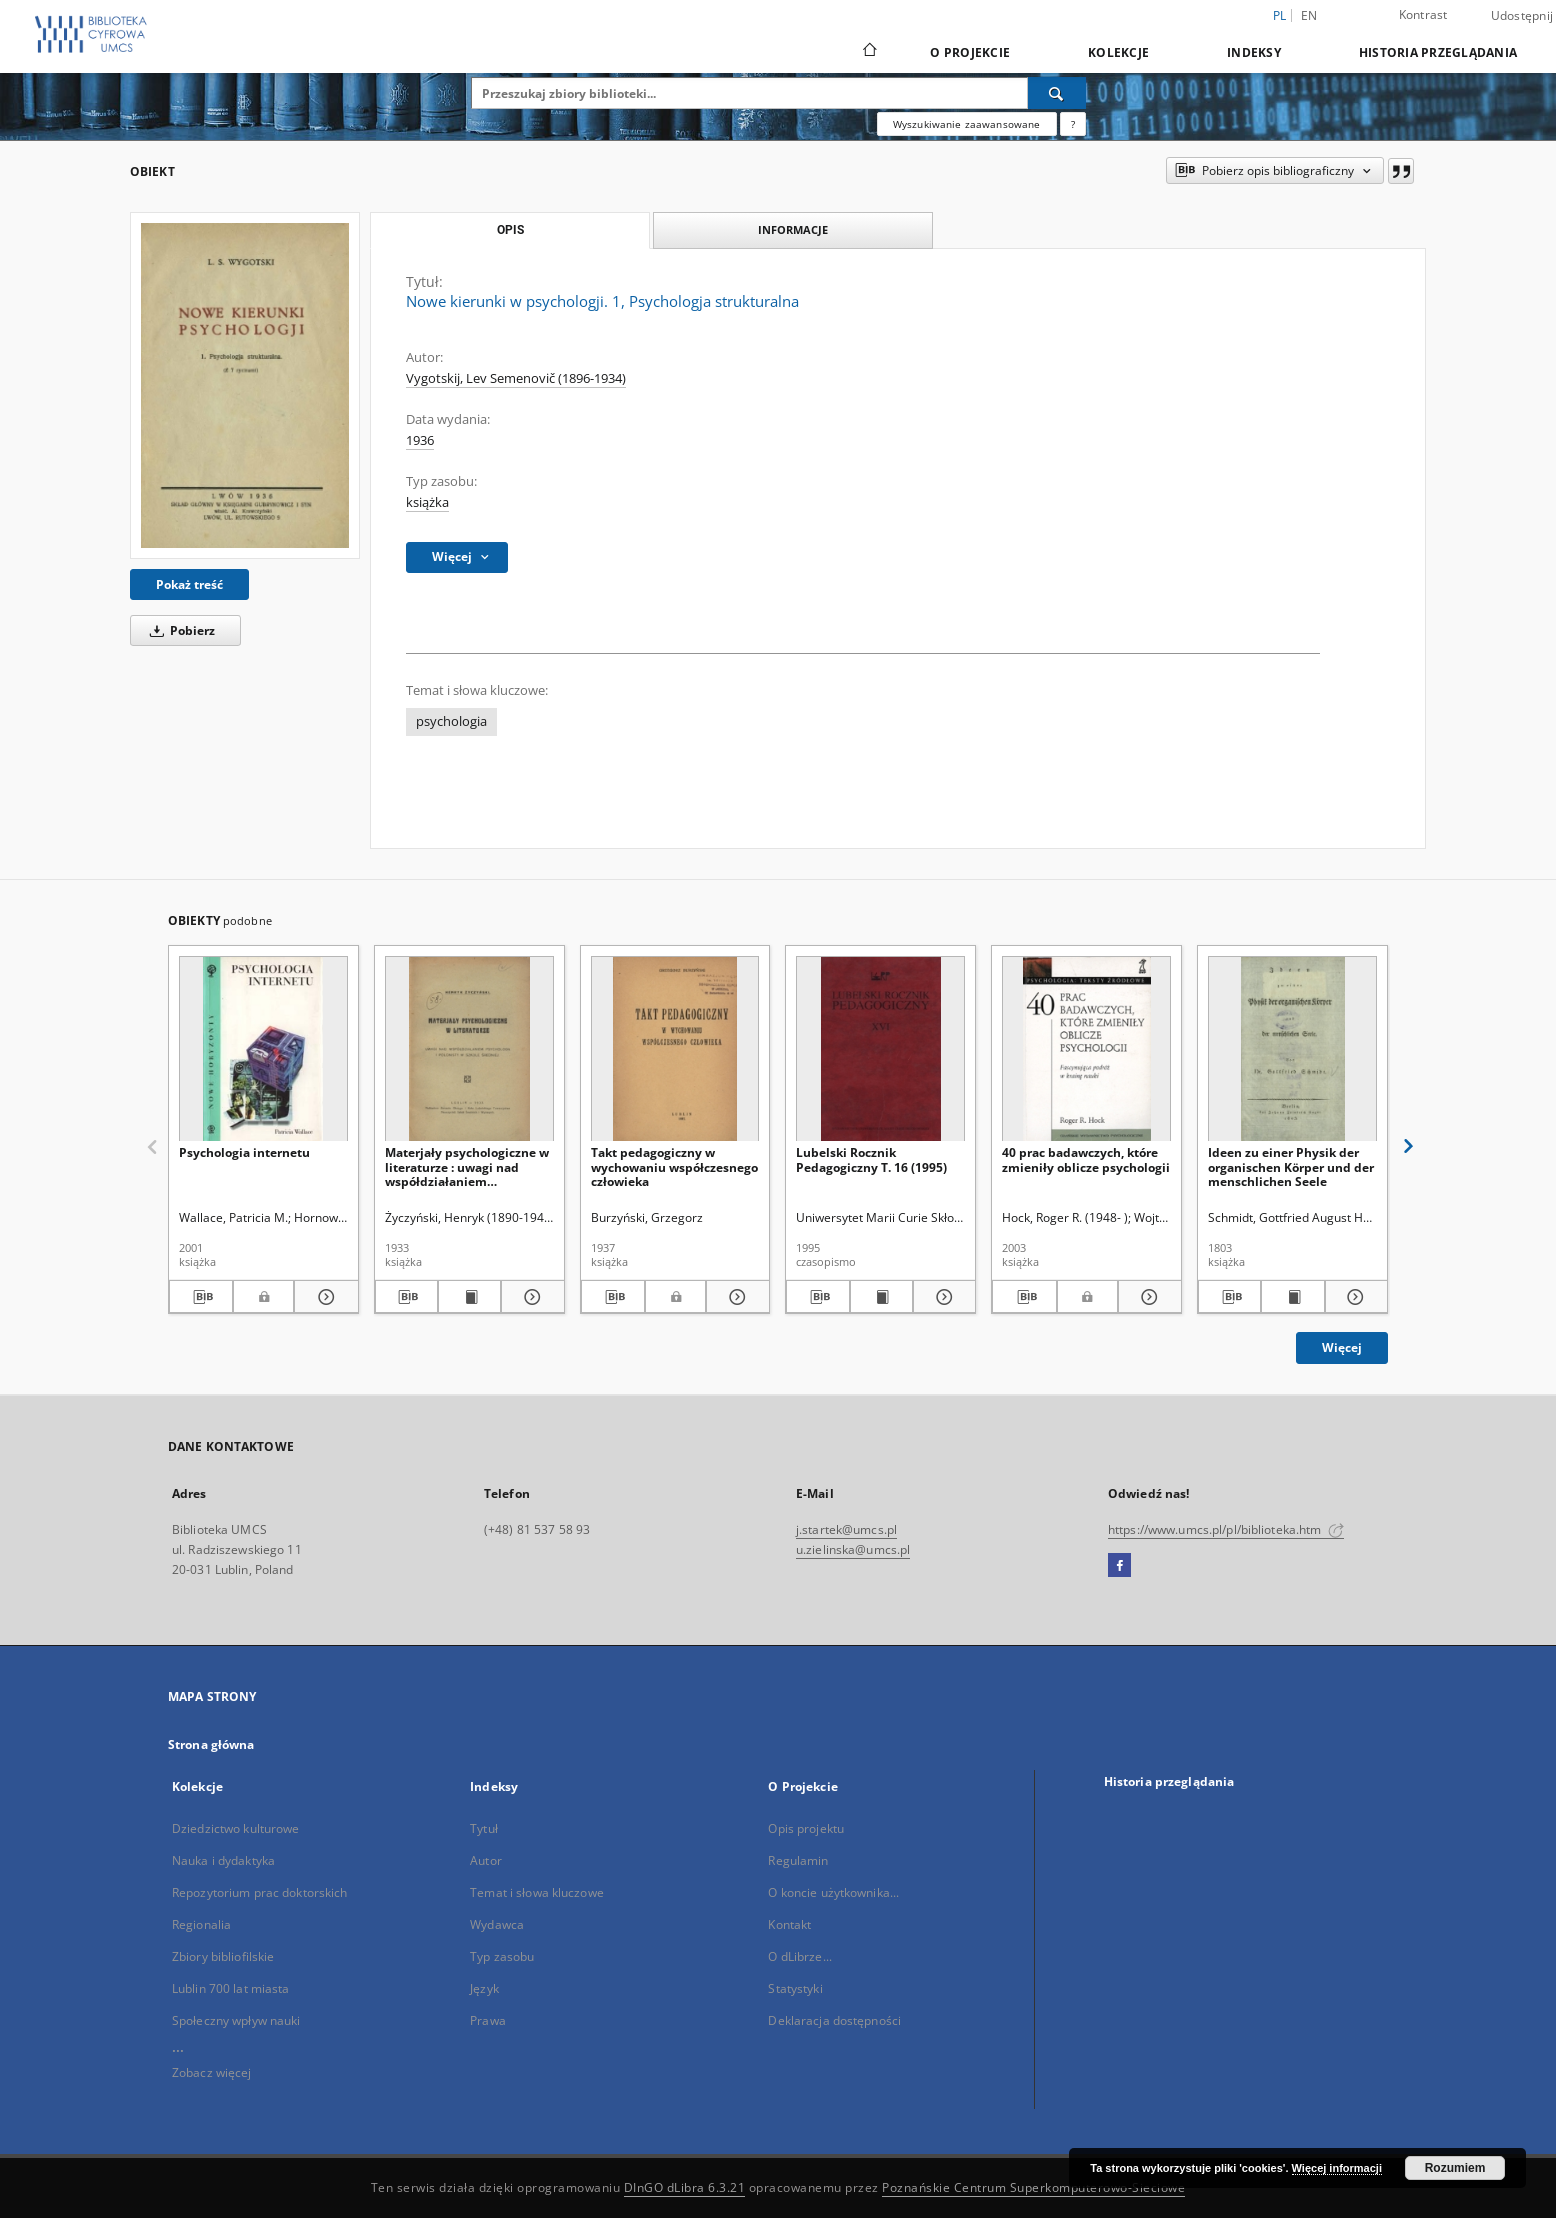  What do you see at coordinates (497, 1924) in the screenshot?
I see `Wydawca` at bounding box center [497, 1924].